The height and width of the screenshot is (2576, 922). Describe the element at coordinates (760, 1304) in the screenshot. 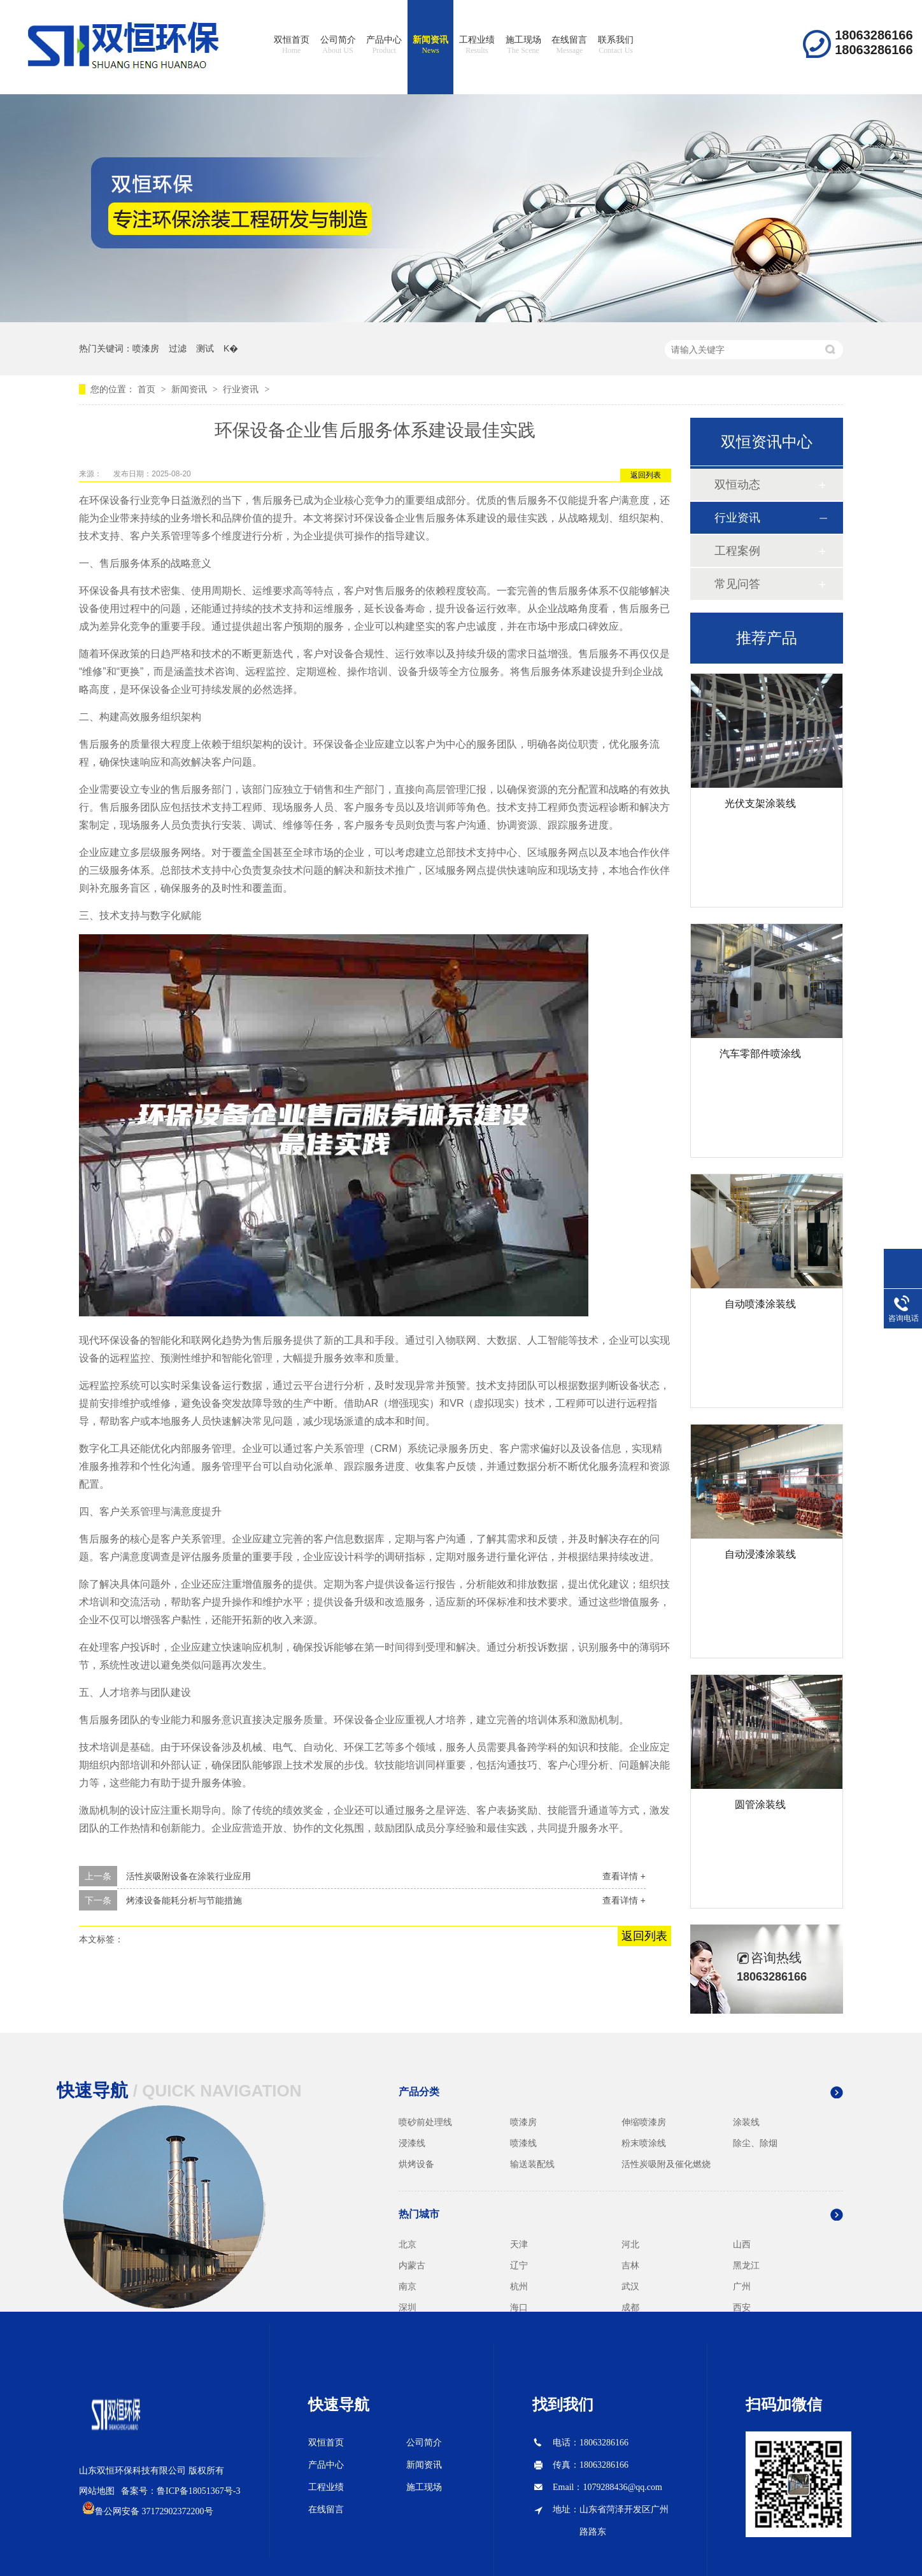

I see `自动喷漆涂装线` at that location.